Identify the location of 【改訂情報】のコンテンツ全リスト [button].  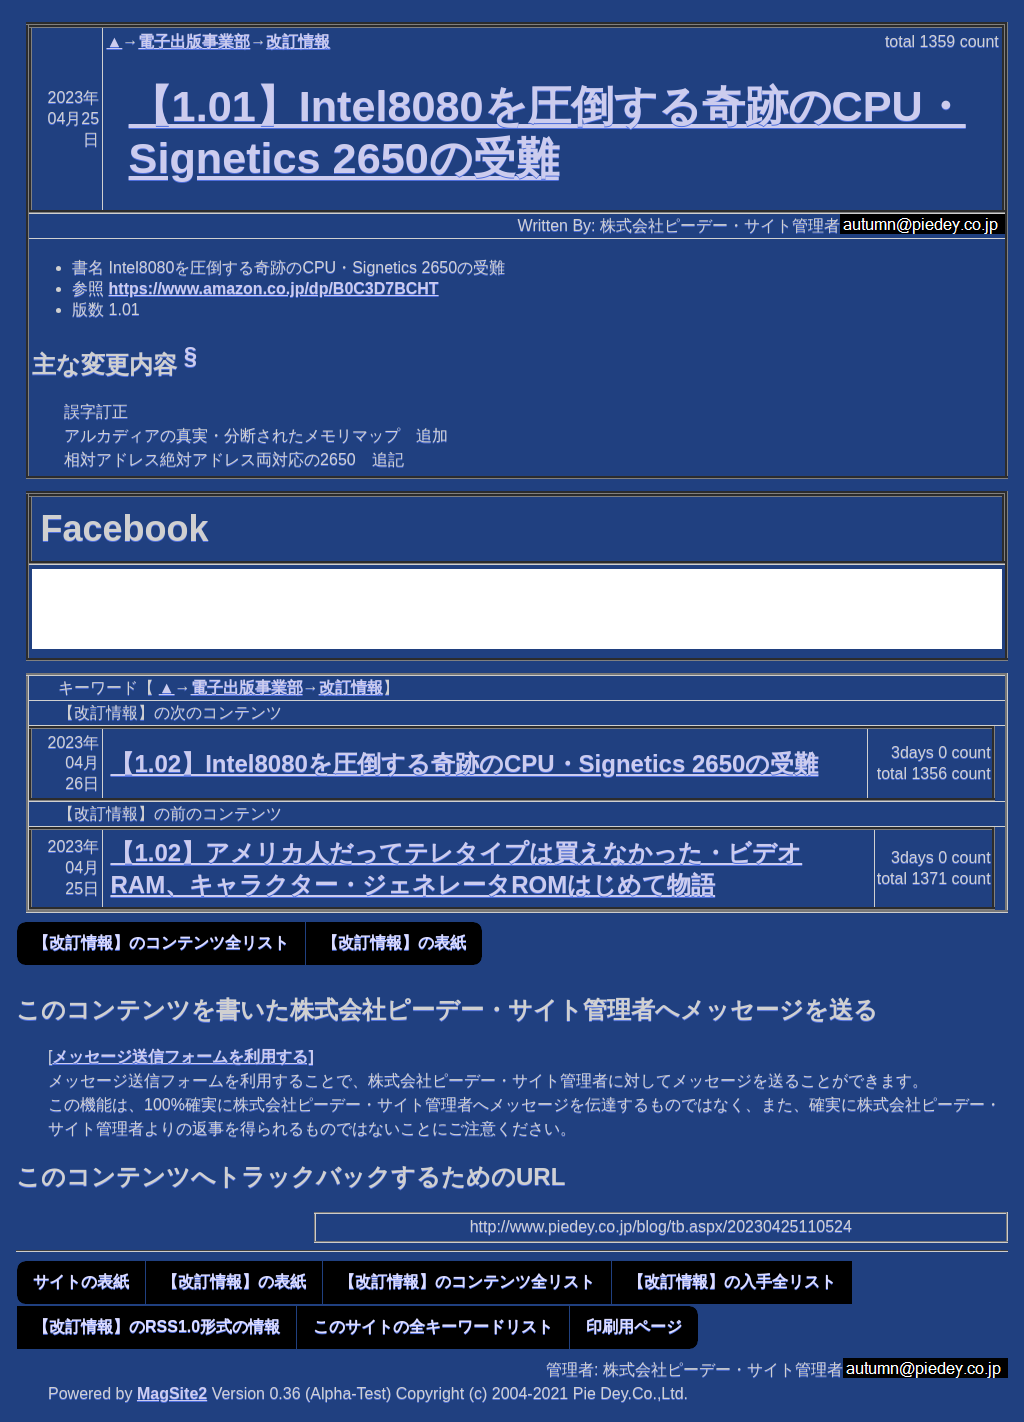
(161, 942).